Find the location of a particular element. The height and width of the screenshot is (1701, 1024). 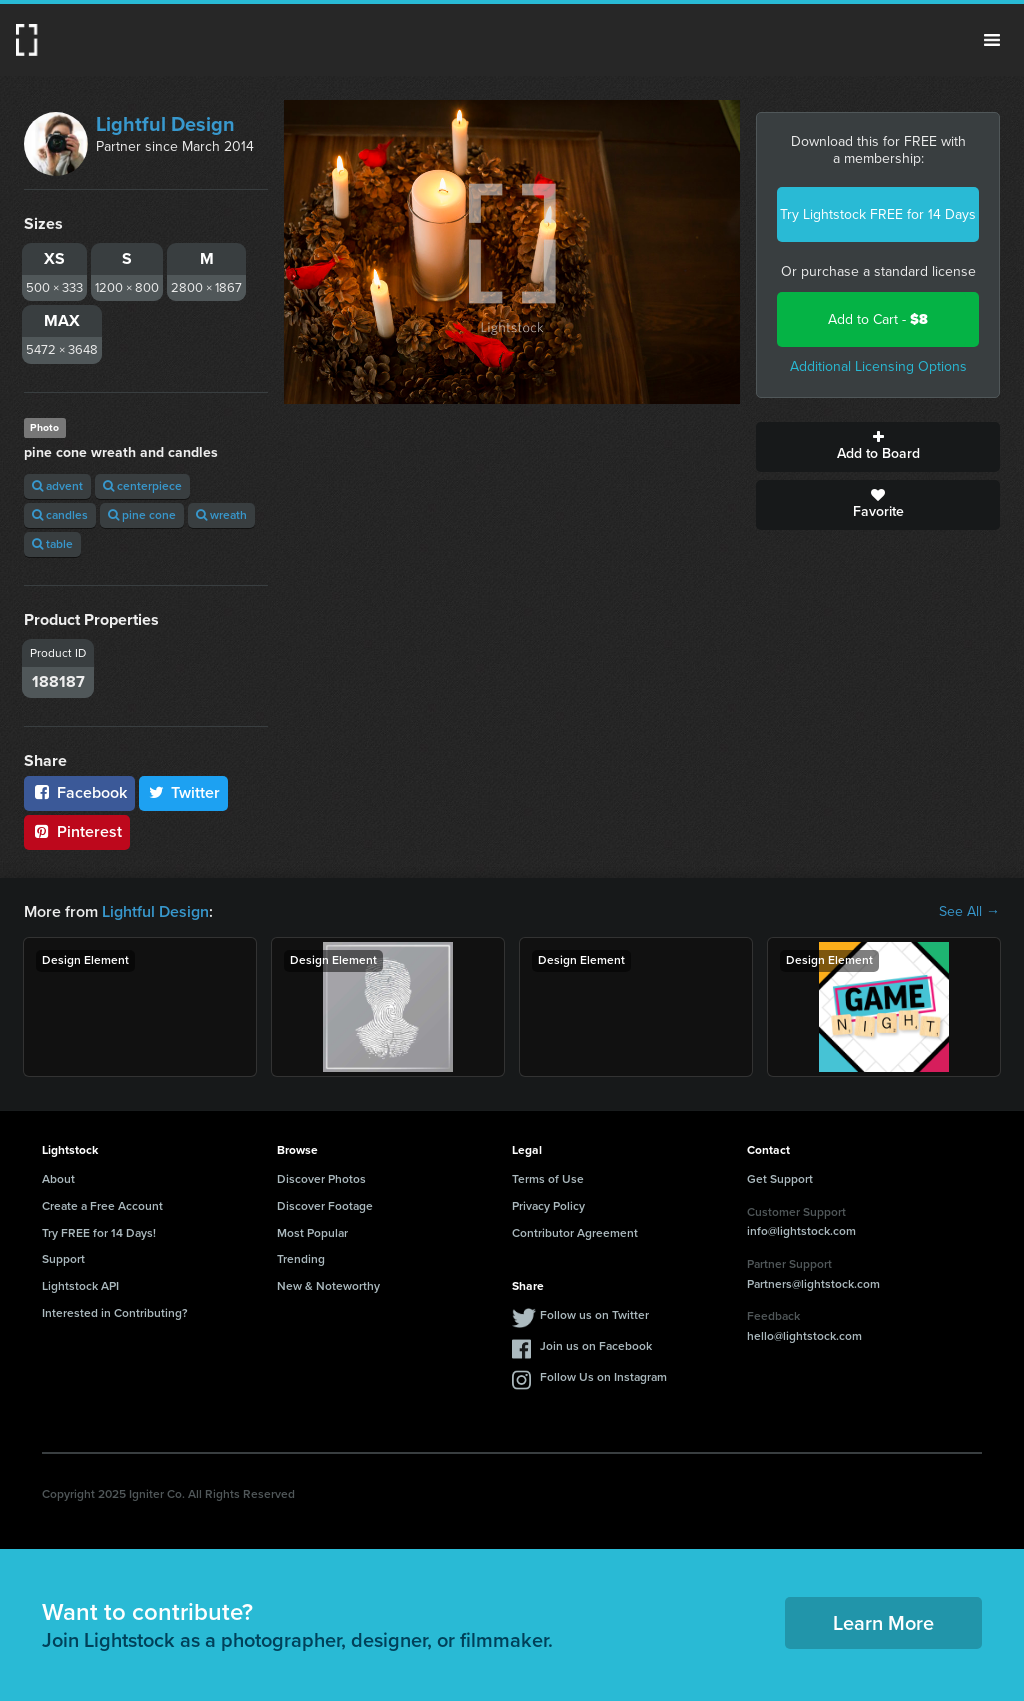

Join us on Facebook is located at coordinates (596, 1346).